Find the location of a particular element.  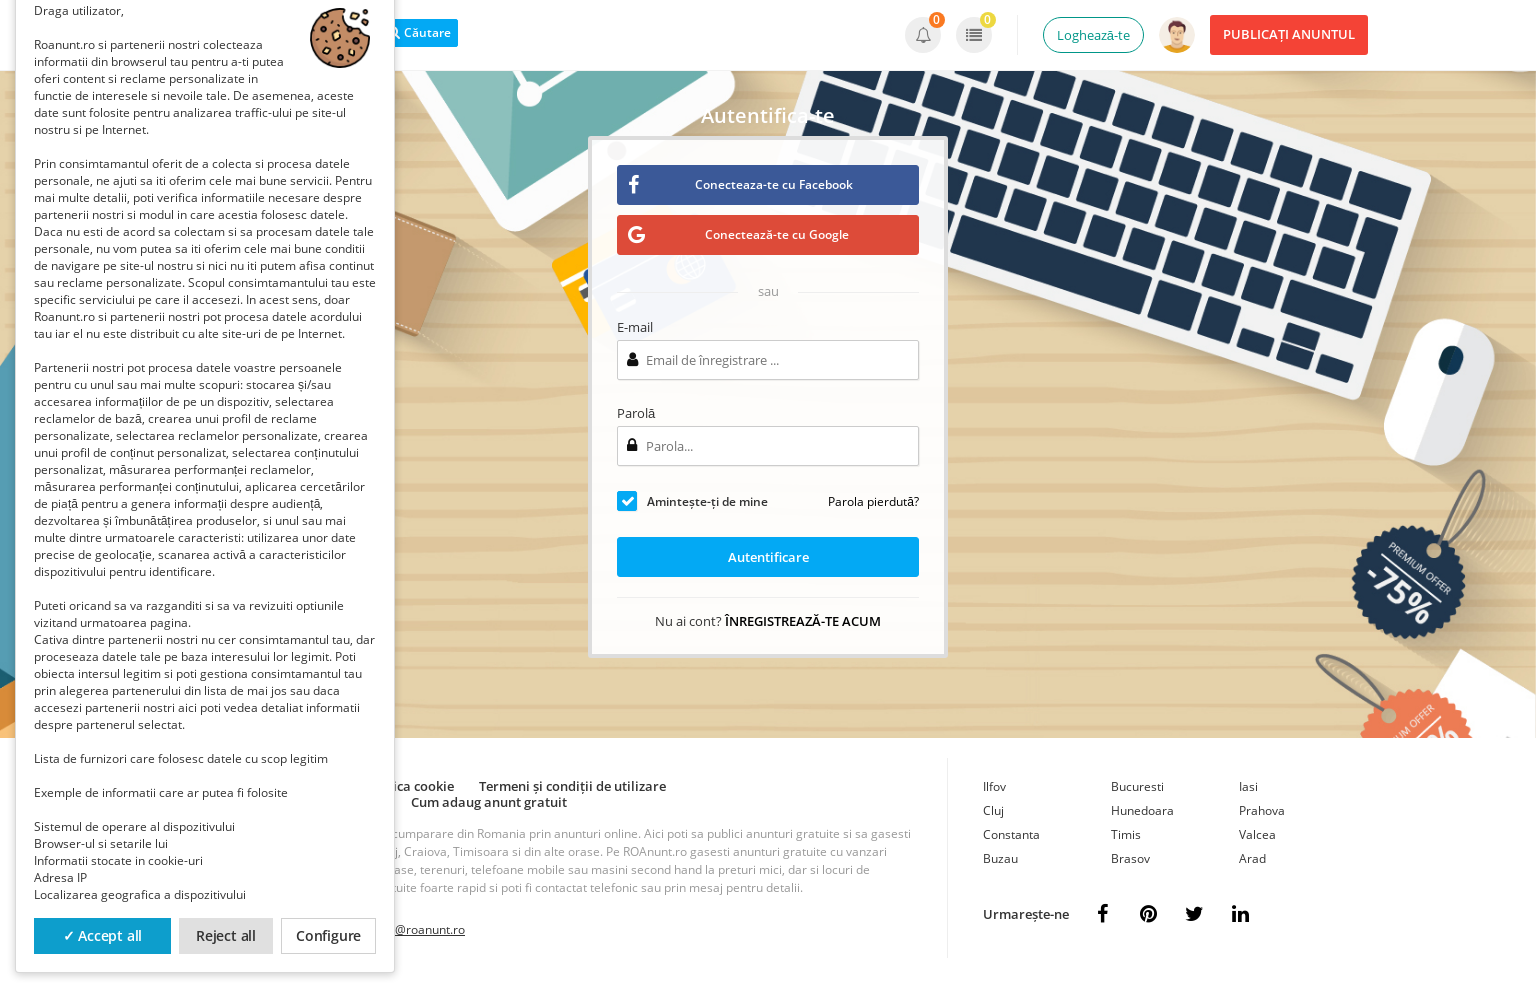

contact@roanunt.ro is located at coordinates (409, 929).